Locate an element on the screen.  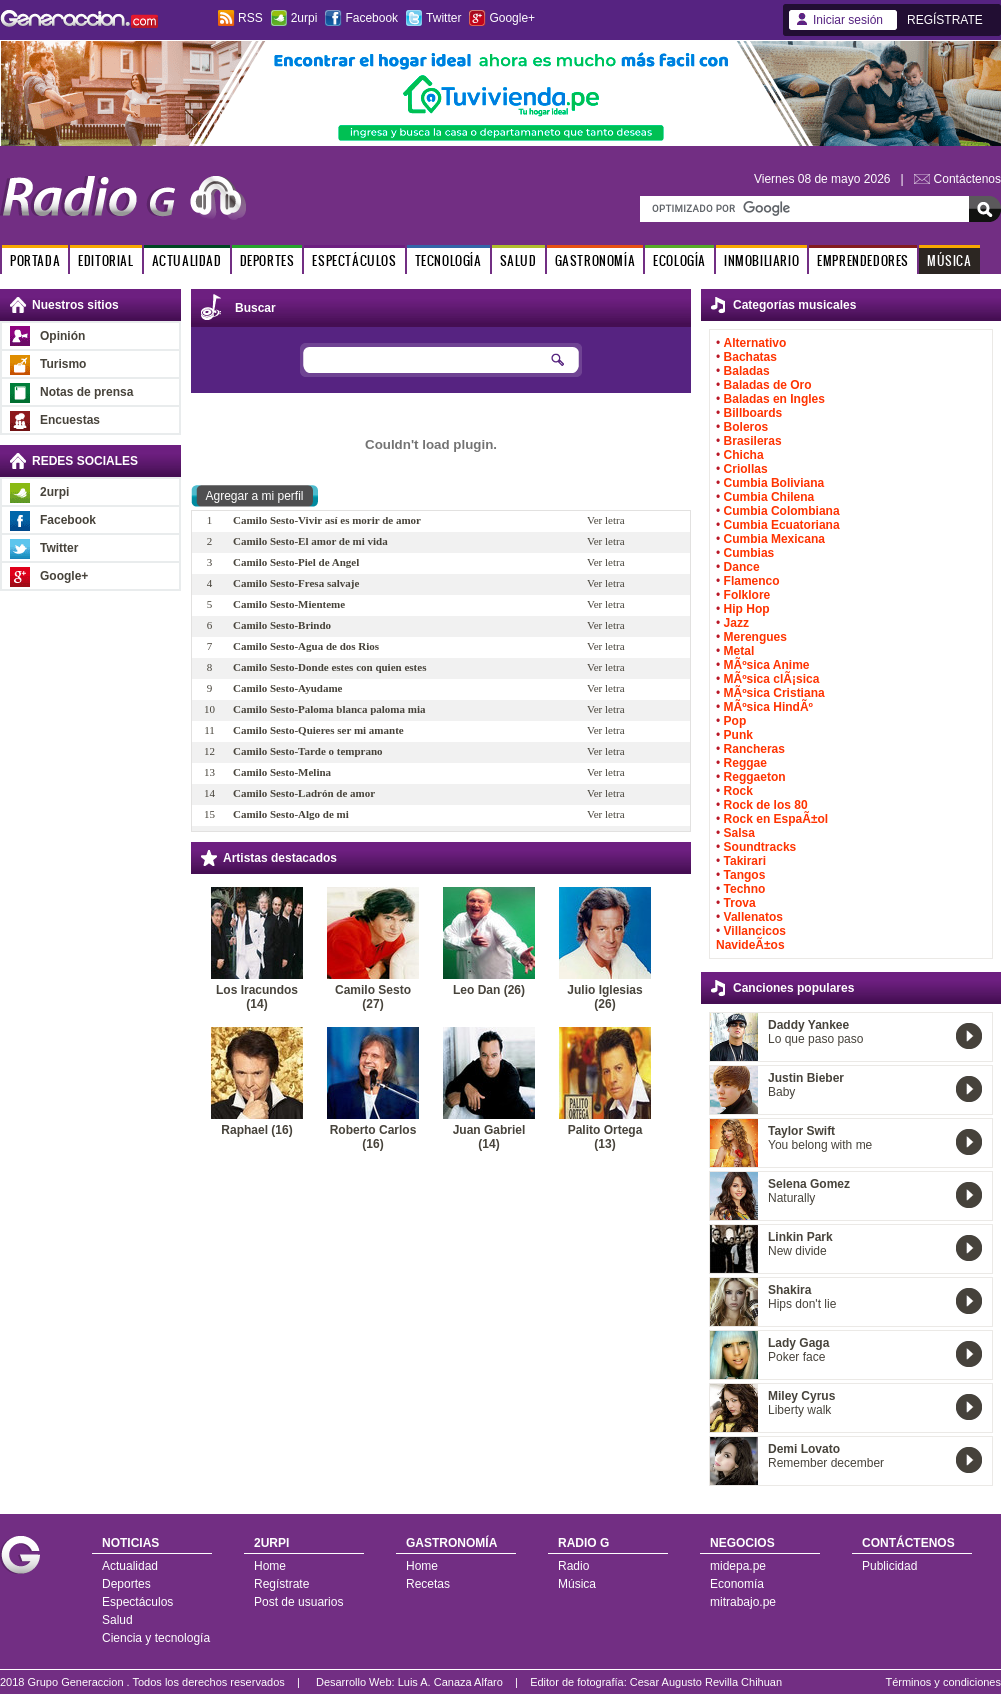
Home is located at coordinates (270, 1566).